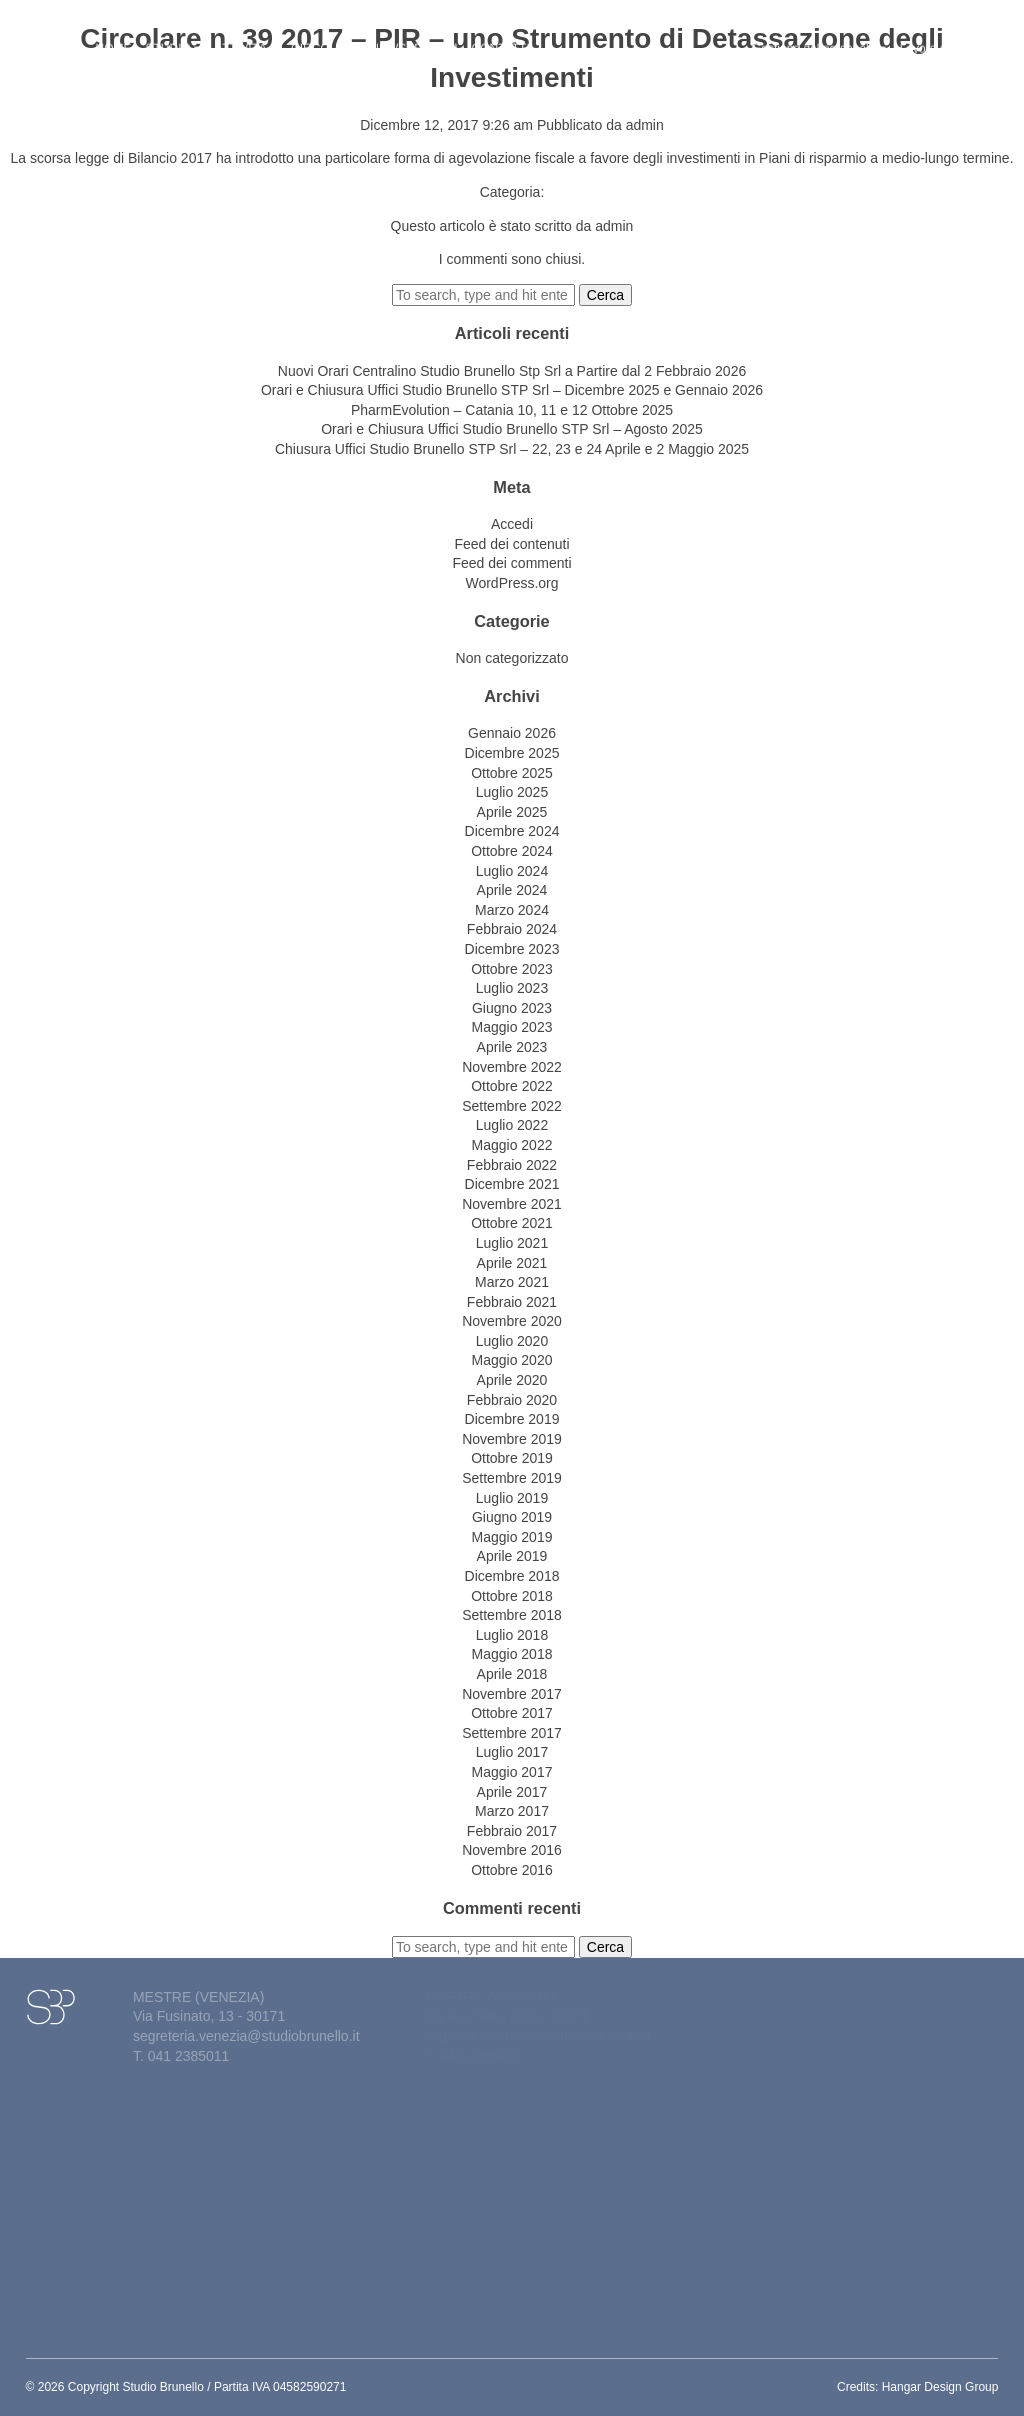 The height and width of the screenshot is (2416, 1024). I want to click on Home, so click(114, 37).